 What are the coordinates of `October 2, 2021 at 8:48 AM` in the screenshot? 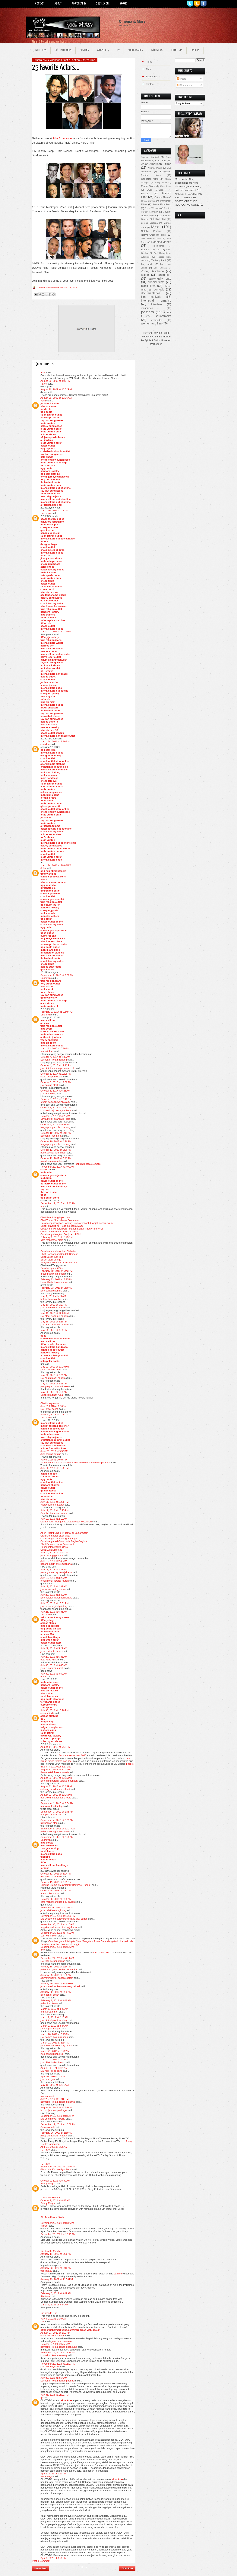 It's located at (55, 2200).